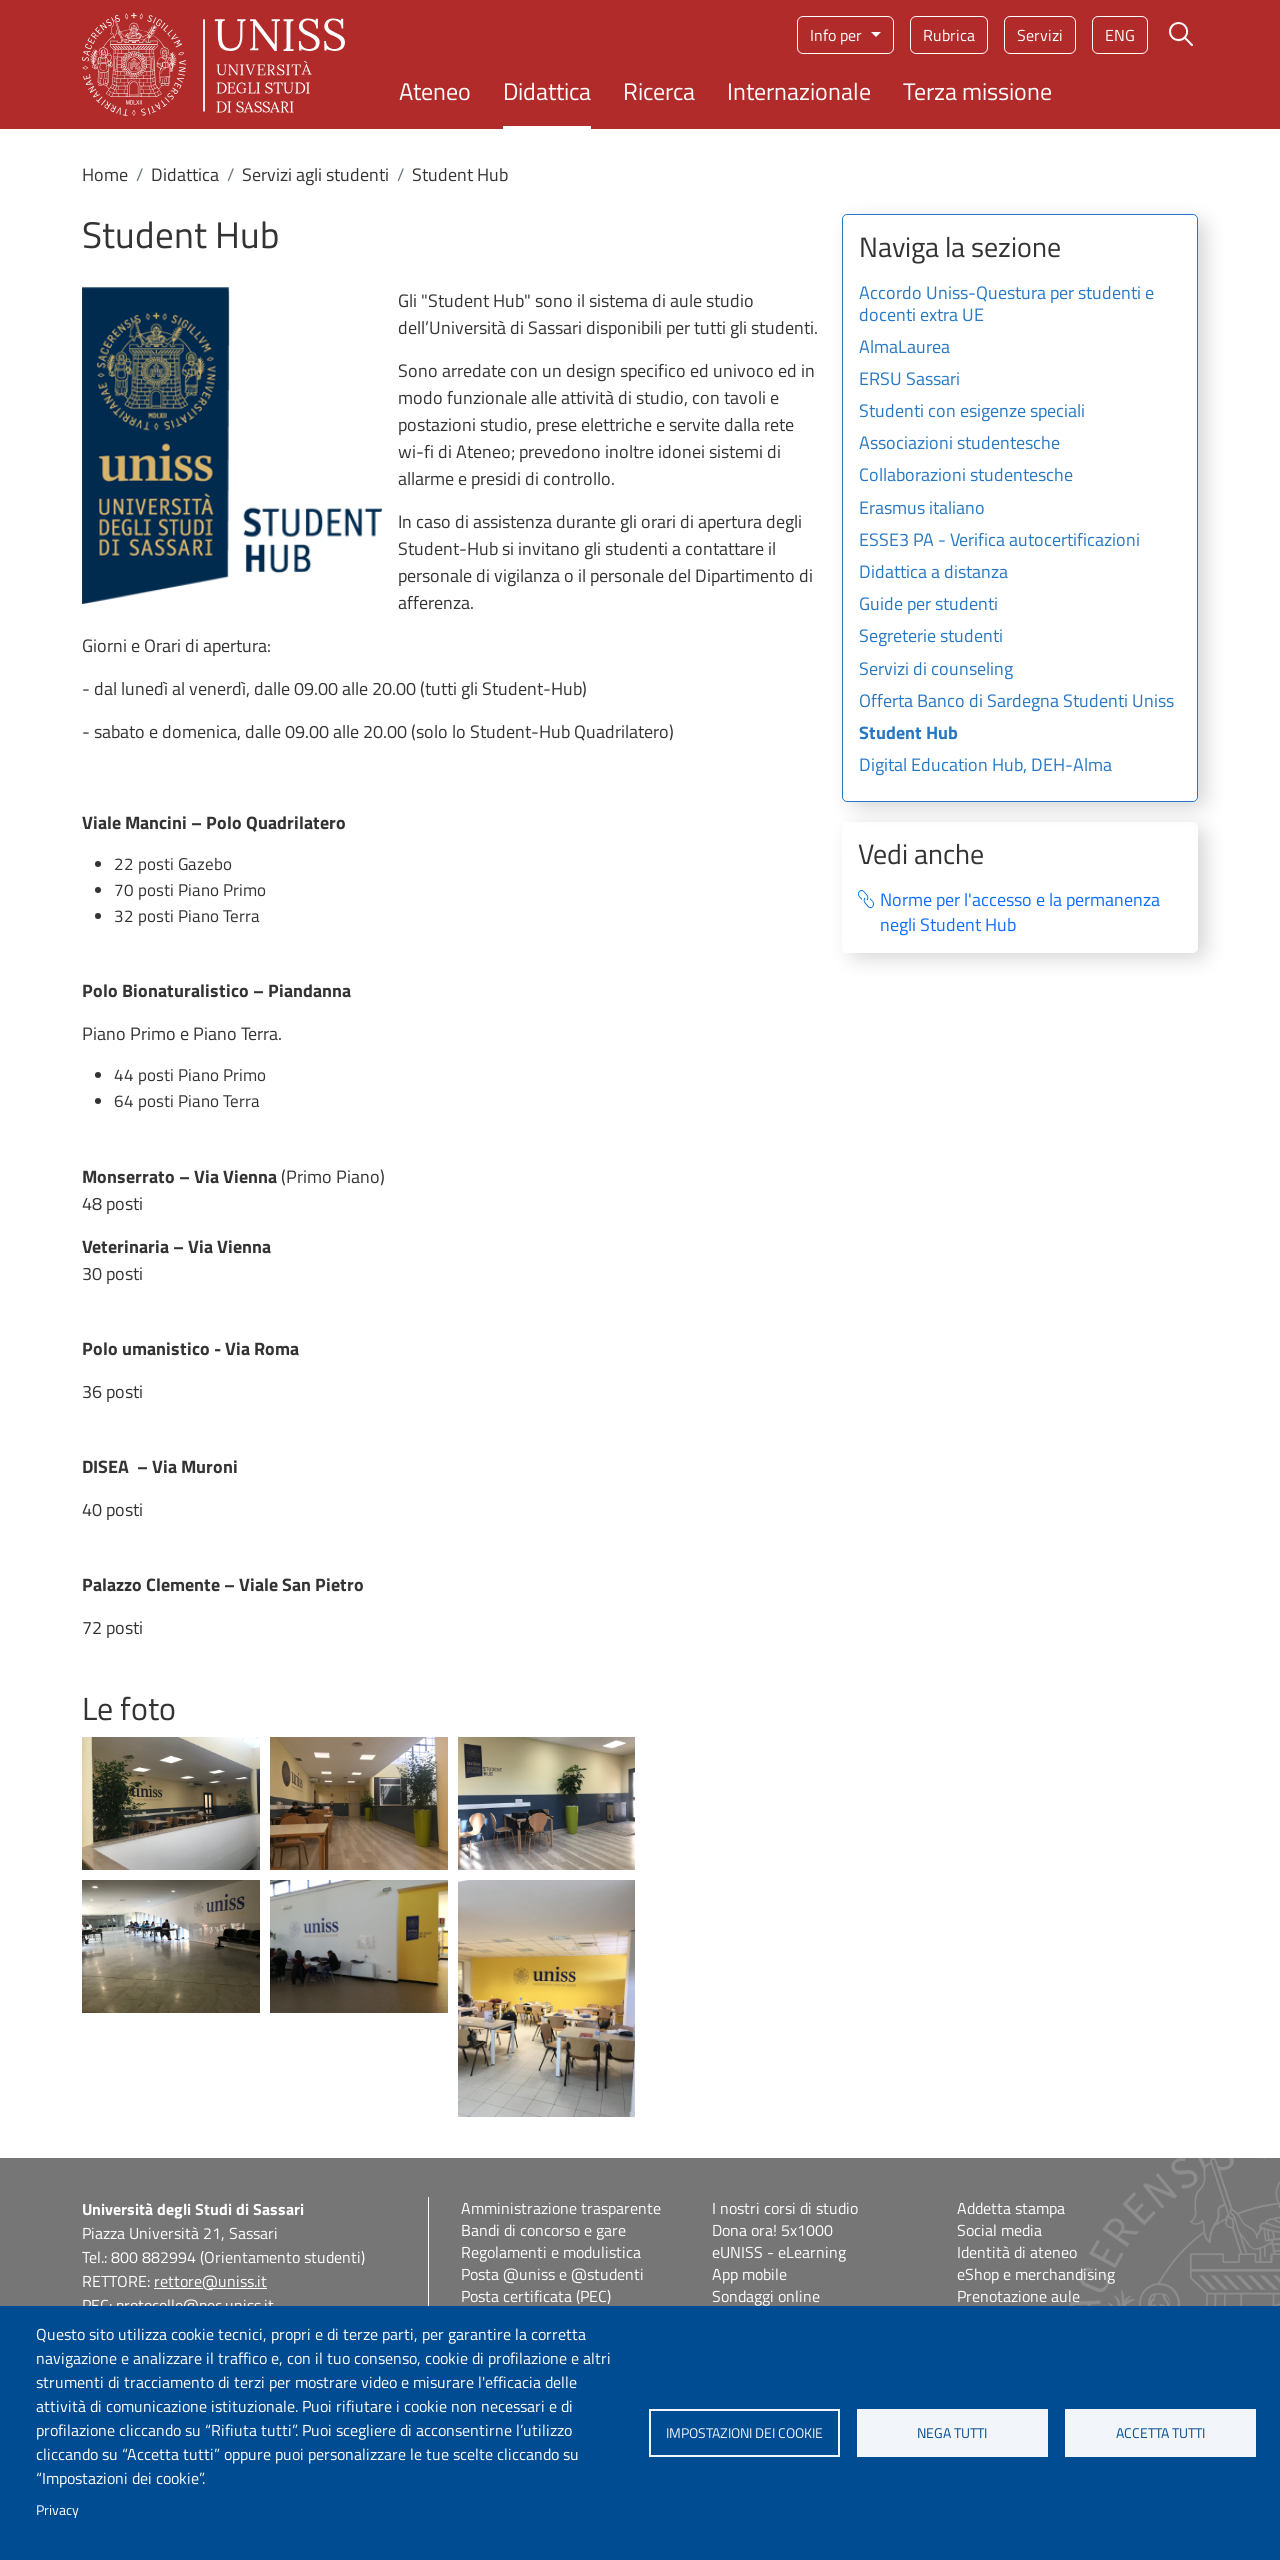 This screenshot has height=2560, width=1280. Describe the element at coordinates (1011, 2208) in the screenshot. I see `Addetta stampa` at that location.